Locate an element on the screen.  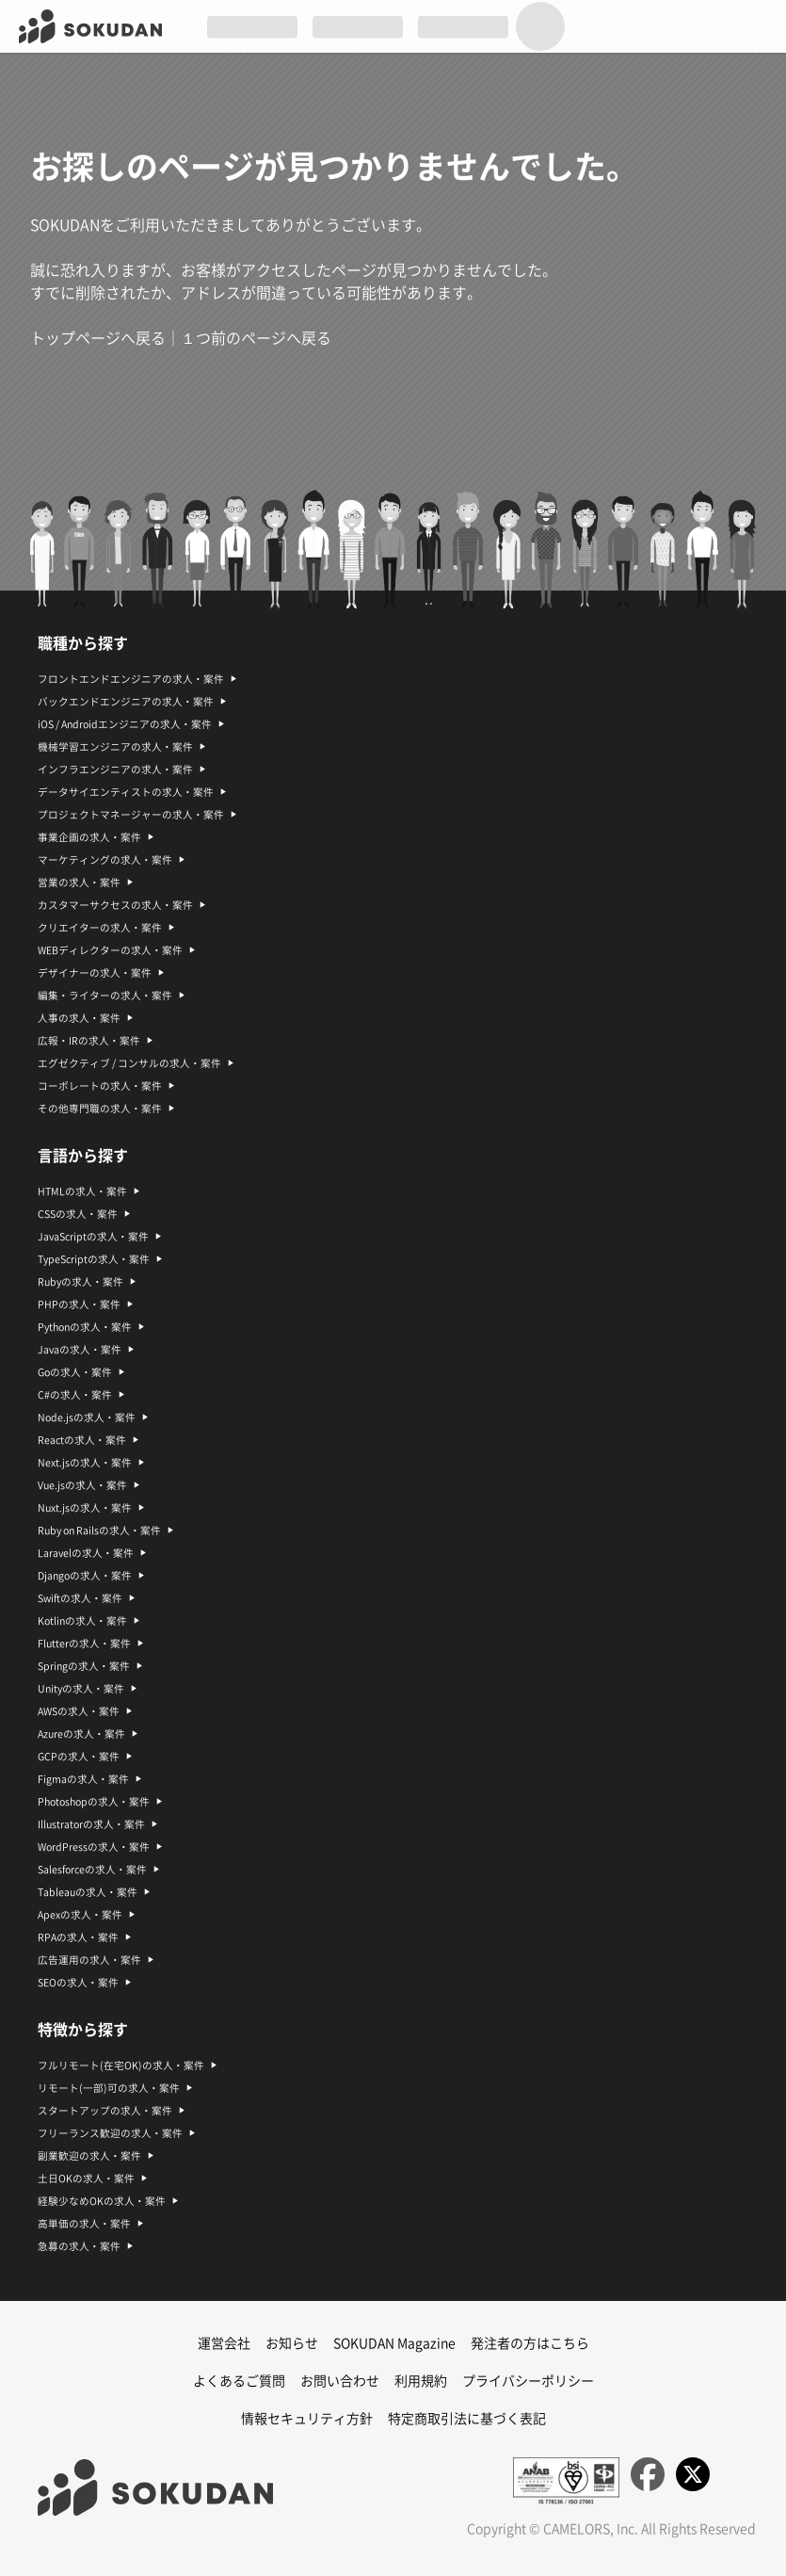
Vue.jsの求人・案件 is located at coordinates (82, 1485).